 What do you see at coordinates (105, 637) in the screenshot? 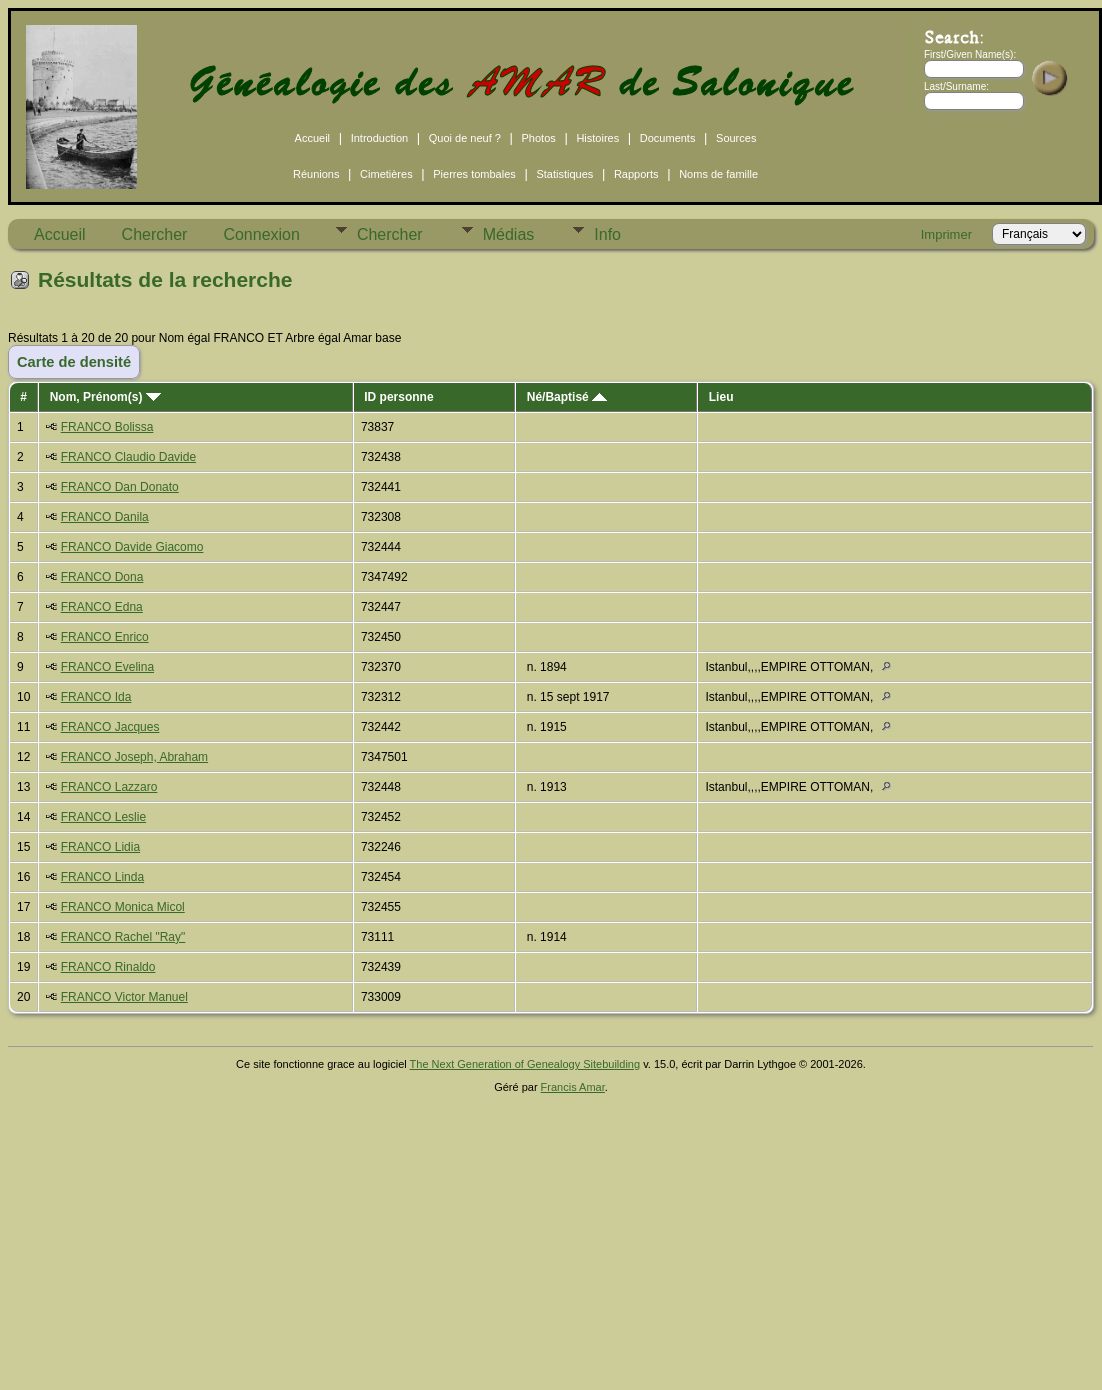
I see `FRANCO Enrico` at bounding box center [105, 637].